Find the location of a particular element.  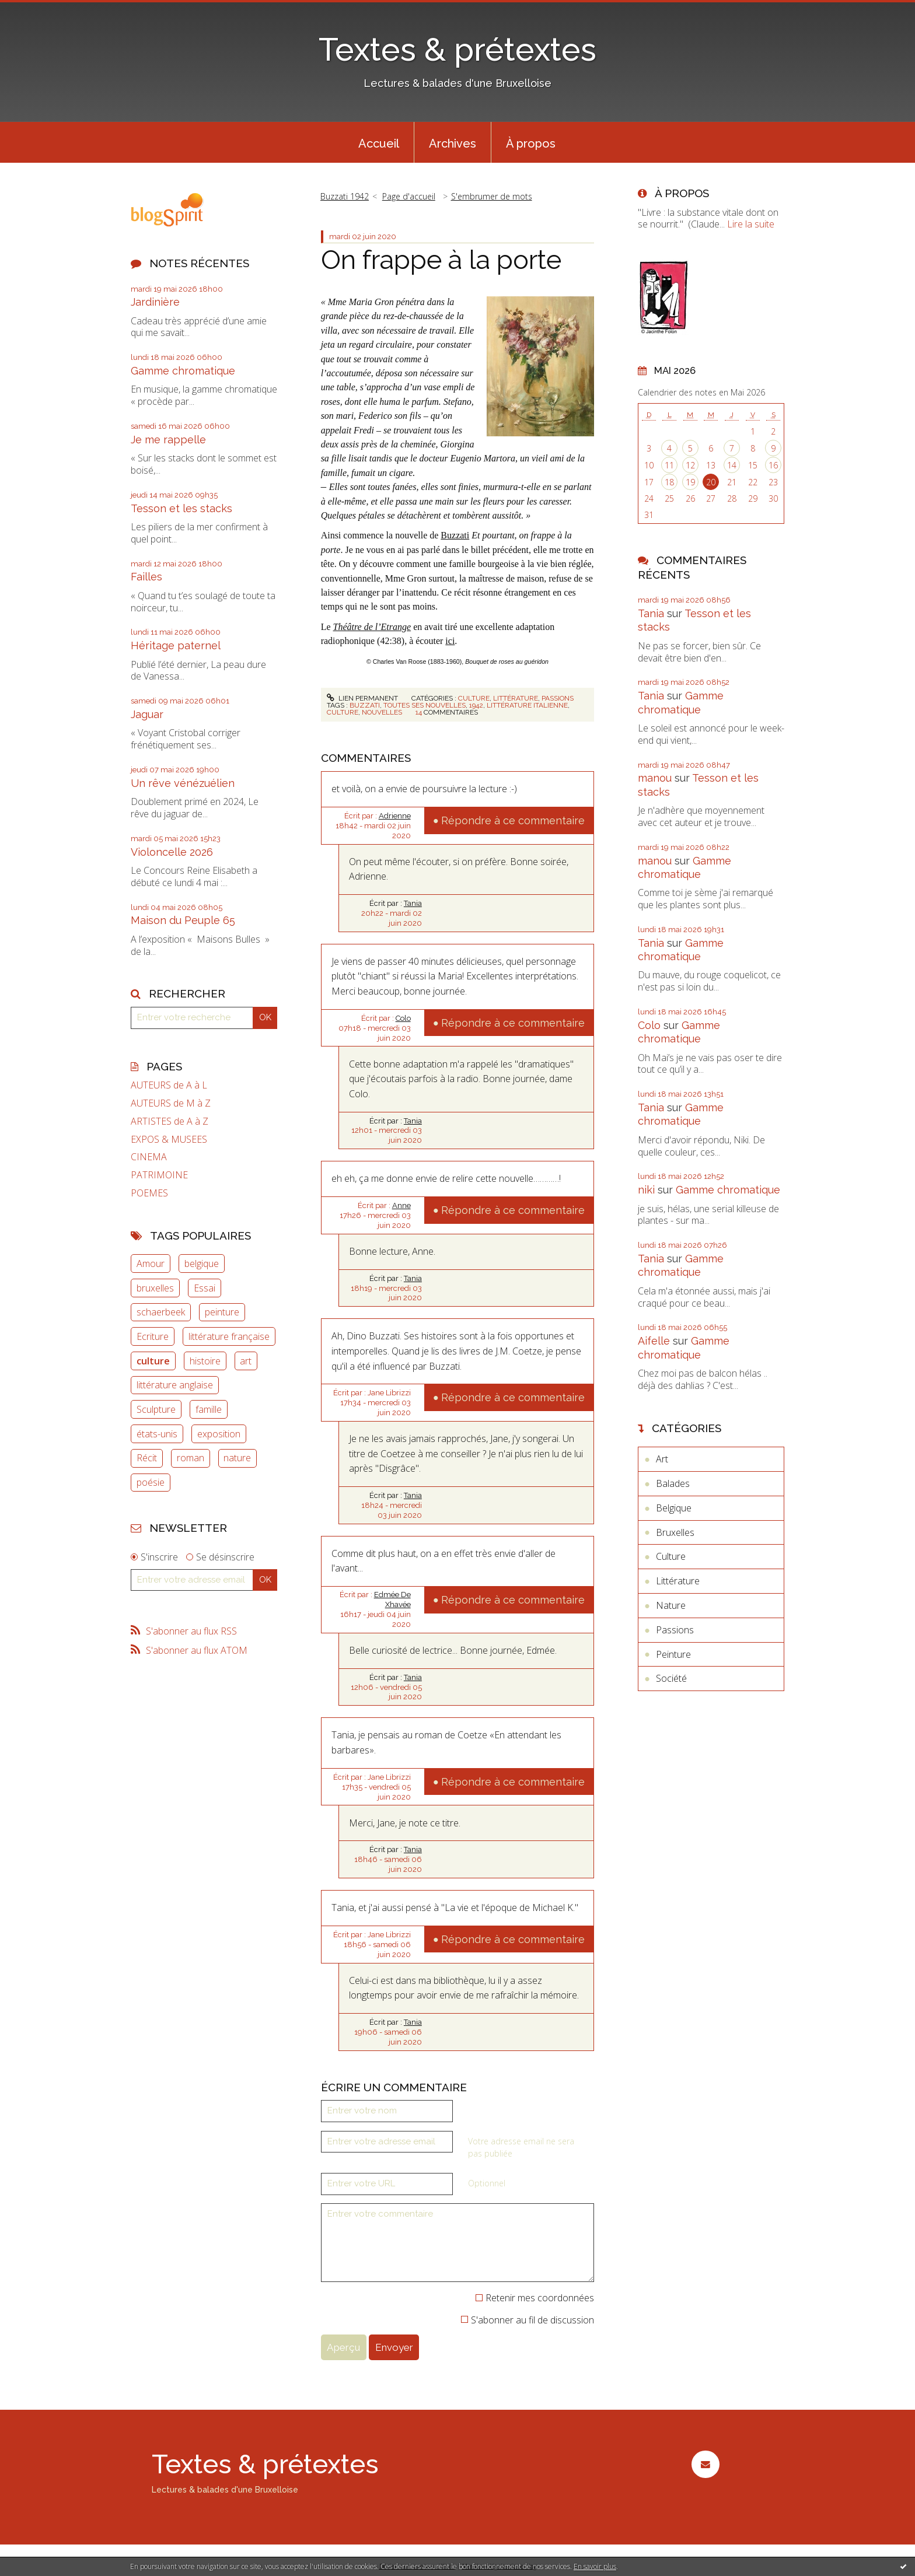

ici is located at coordinates (450, 641).